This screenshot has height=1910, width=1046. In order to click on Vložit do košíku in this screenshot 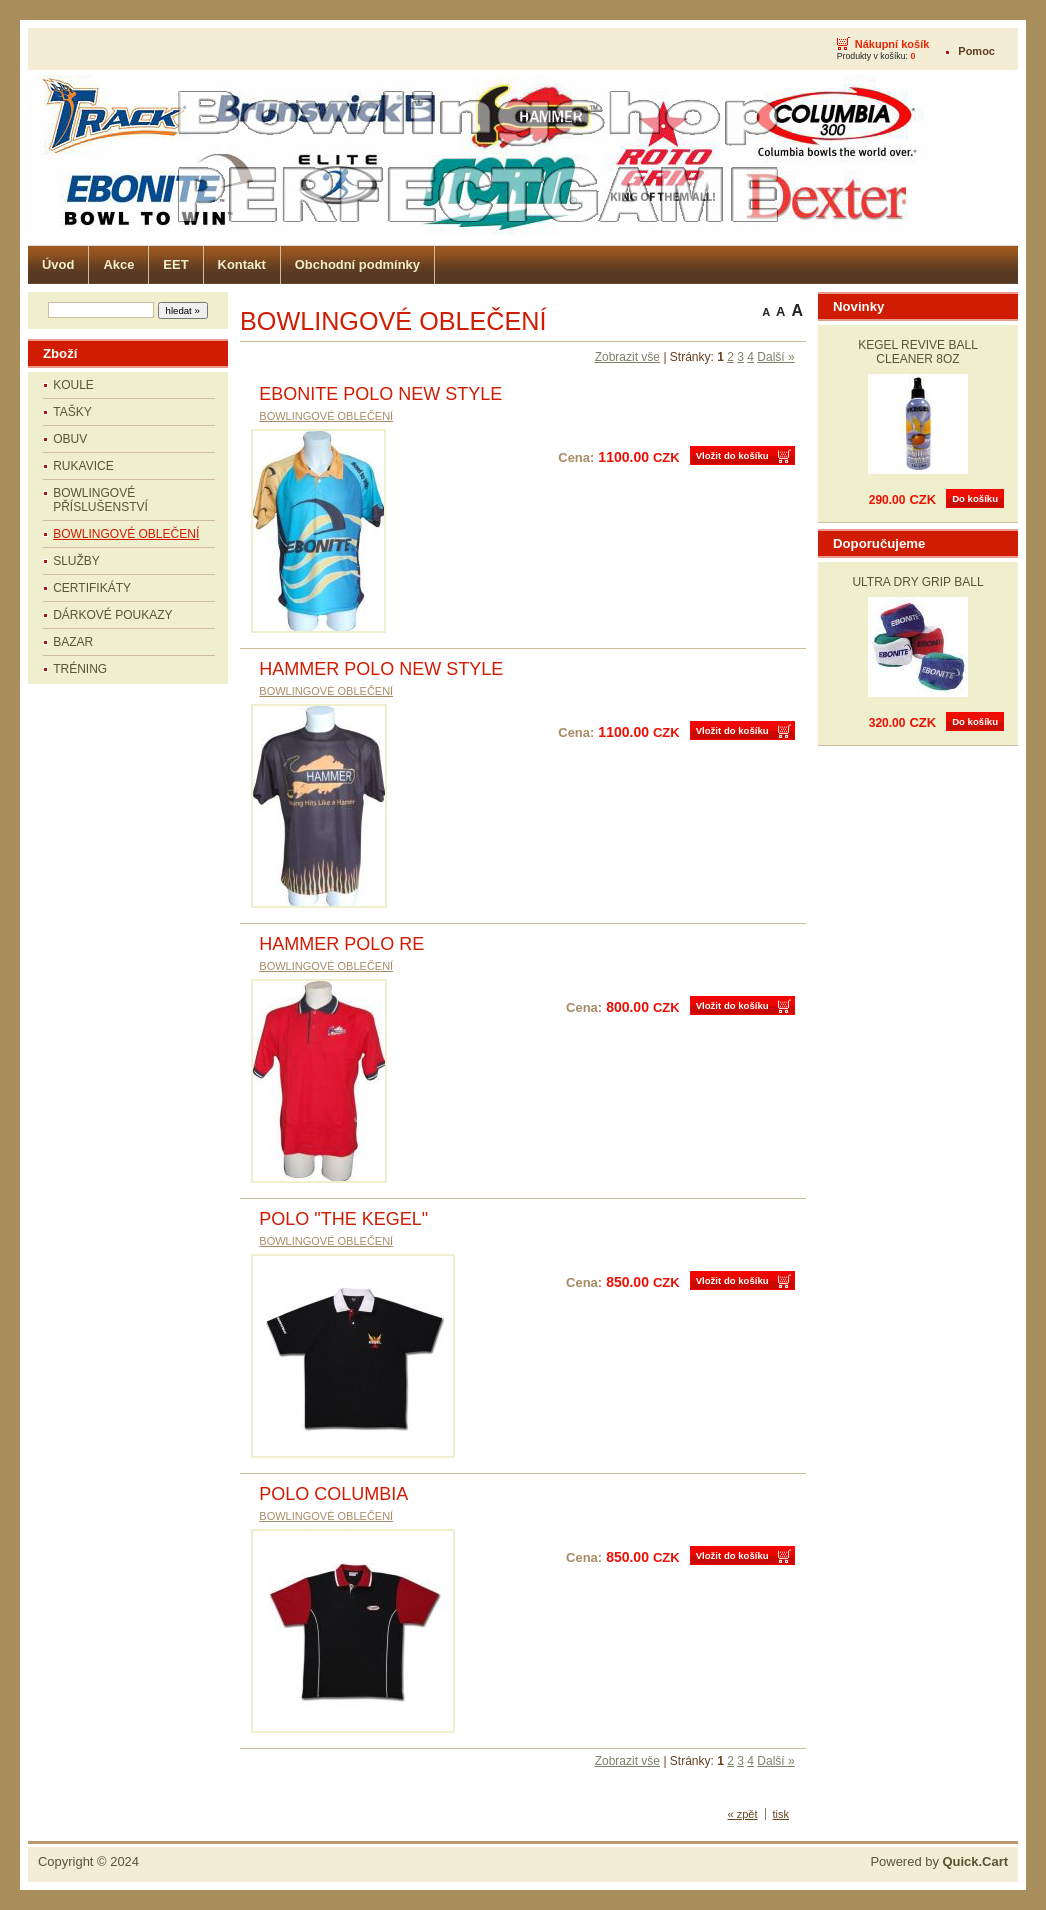, I will do `click(732, 455)`.